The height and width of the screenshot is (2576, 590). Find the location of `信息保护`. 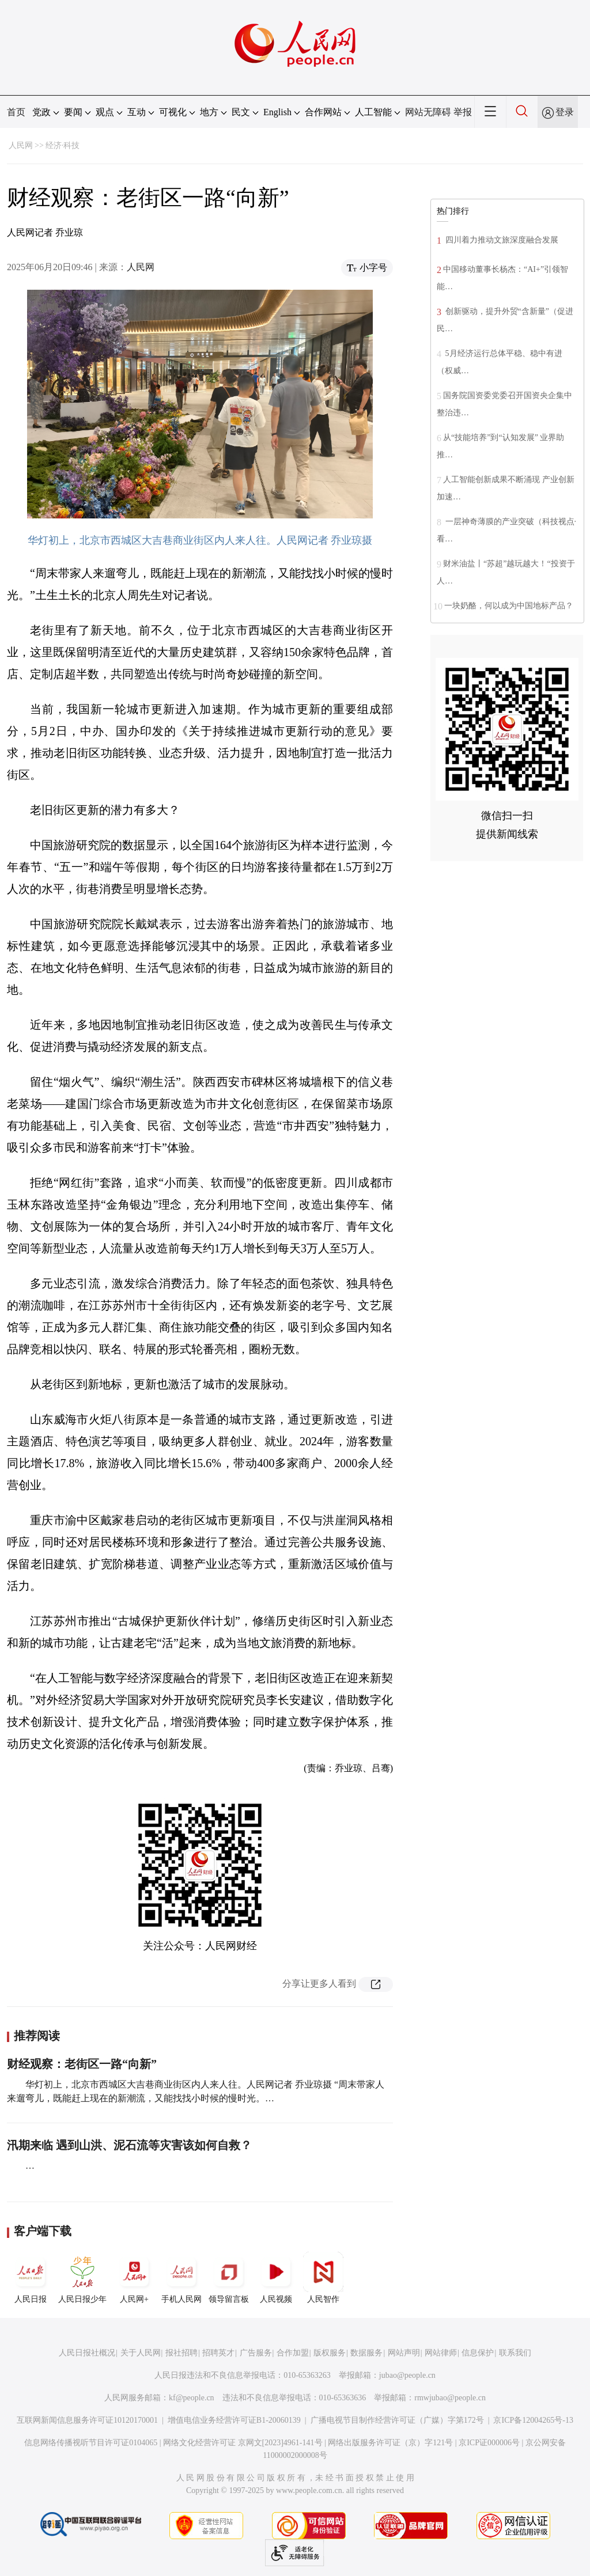

信息保护 is located at coordinates (478, 2352).